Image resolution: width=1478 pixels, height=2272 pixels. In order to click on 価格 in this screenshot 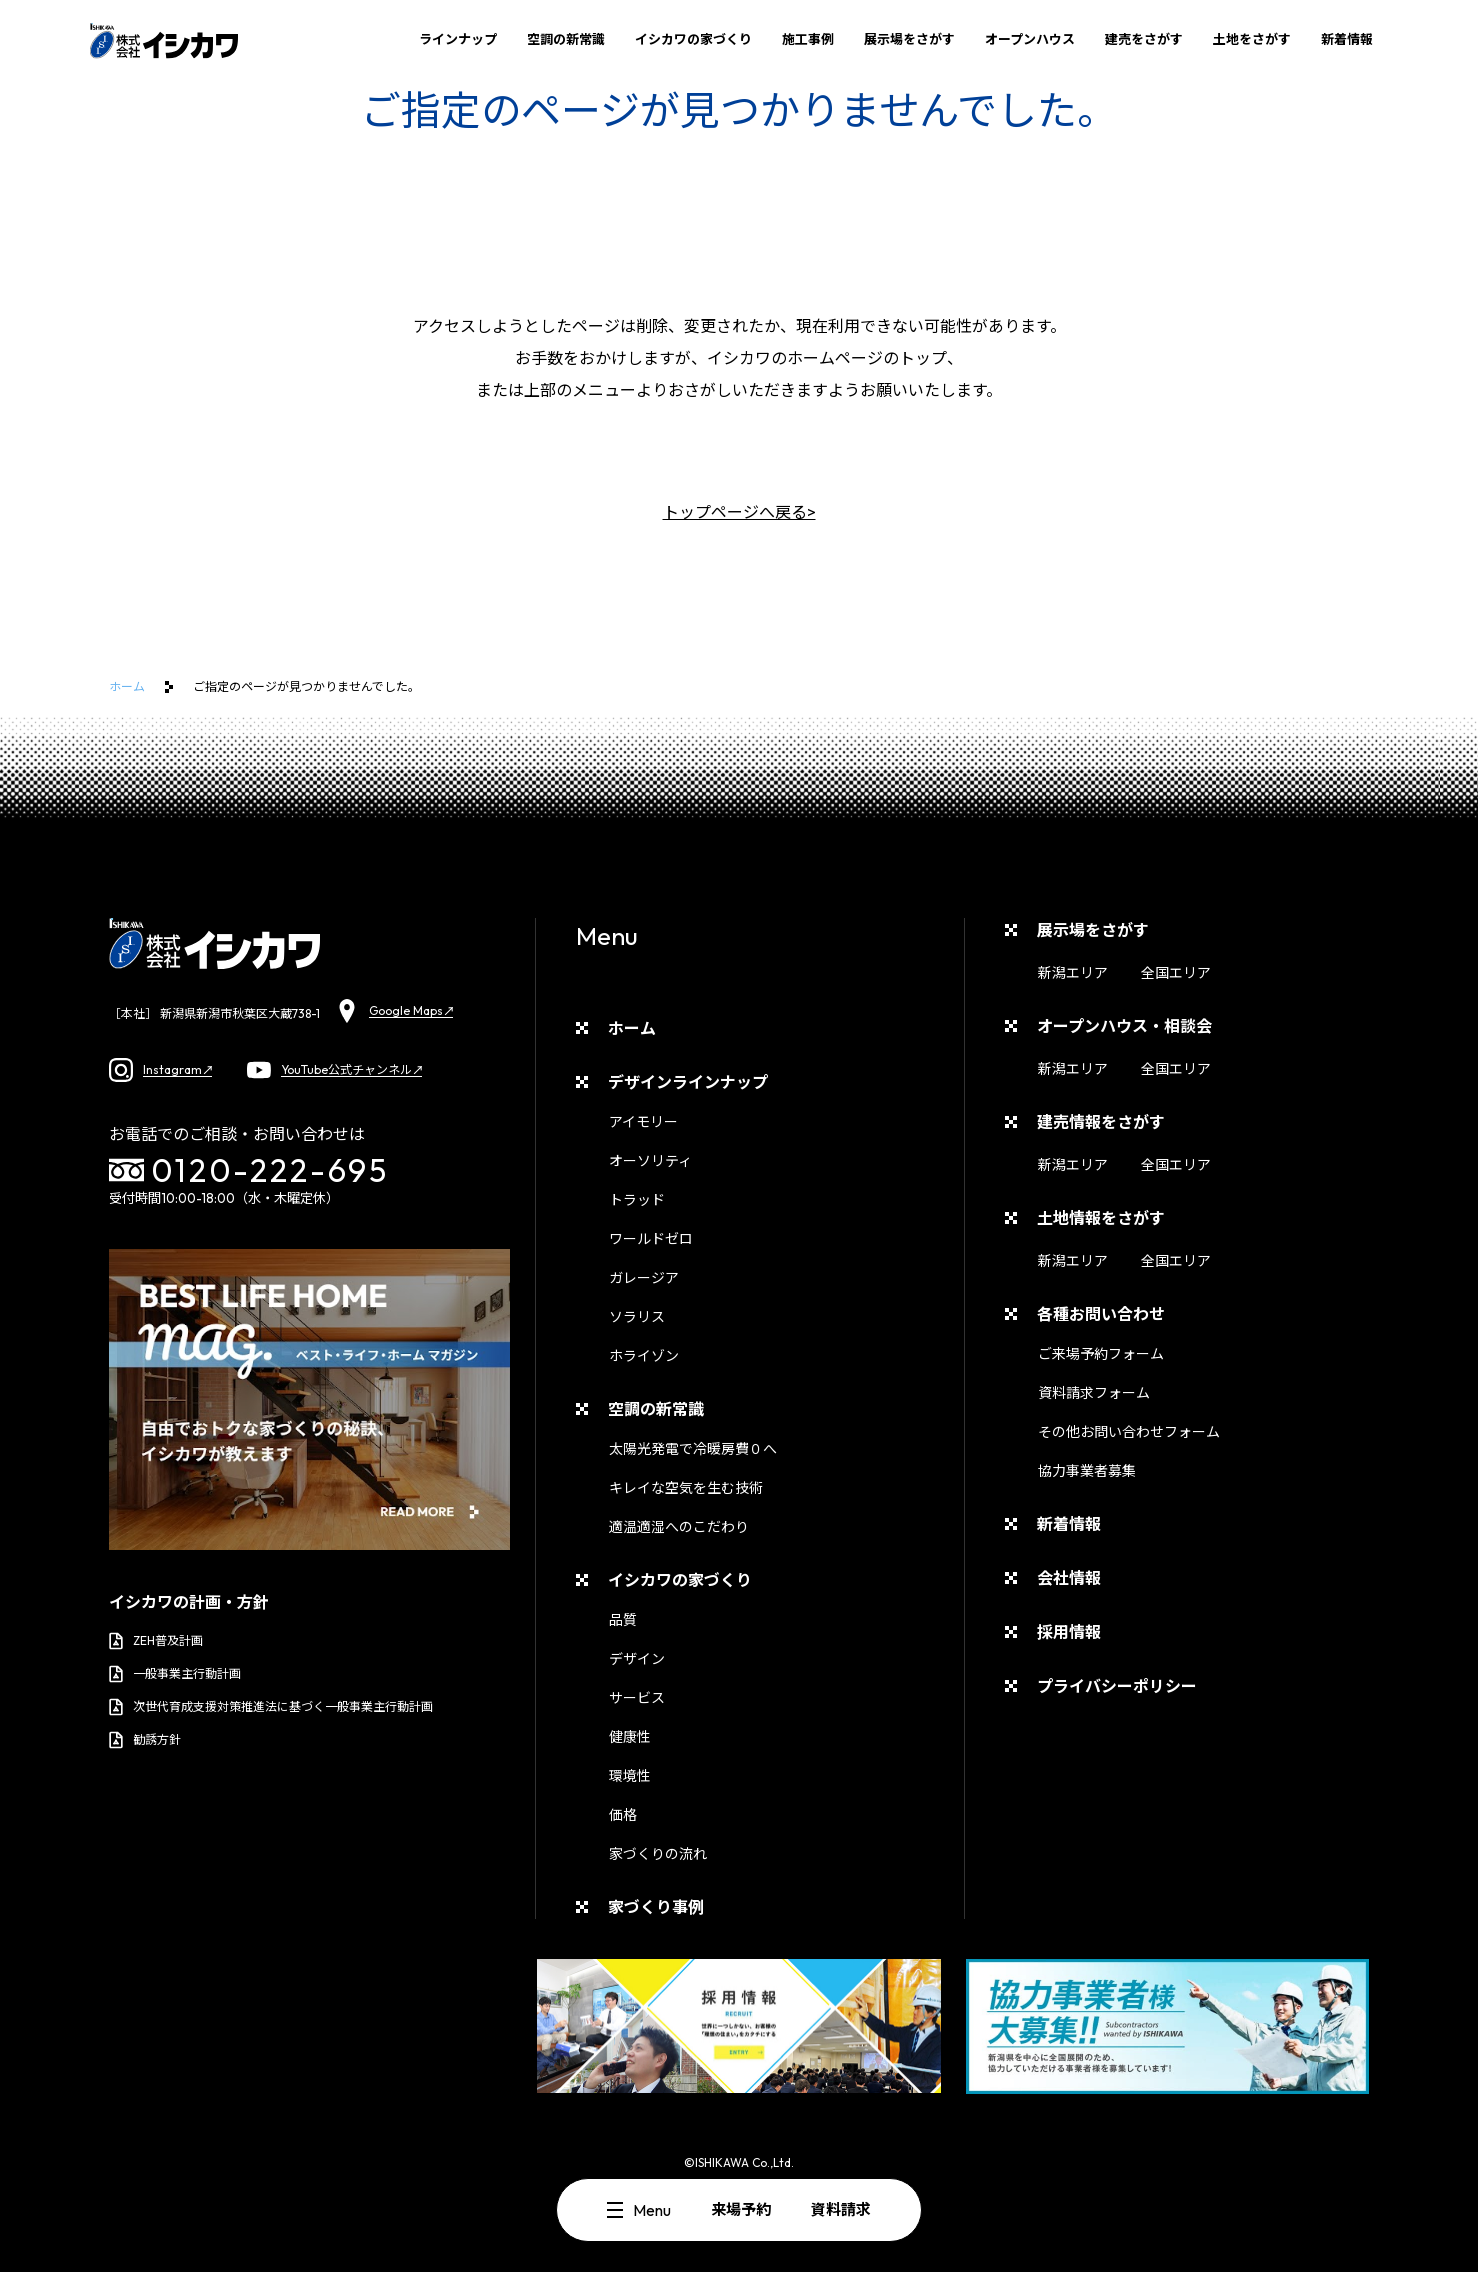, I will do `click(623, 1815)`.